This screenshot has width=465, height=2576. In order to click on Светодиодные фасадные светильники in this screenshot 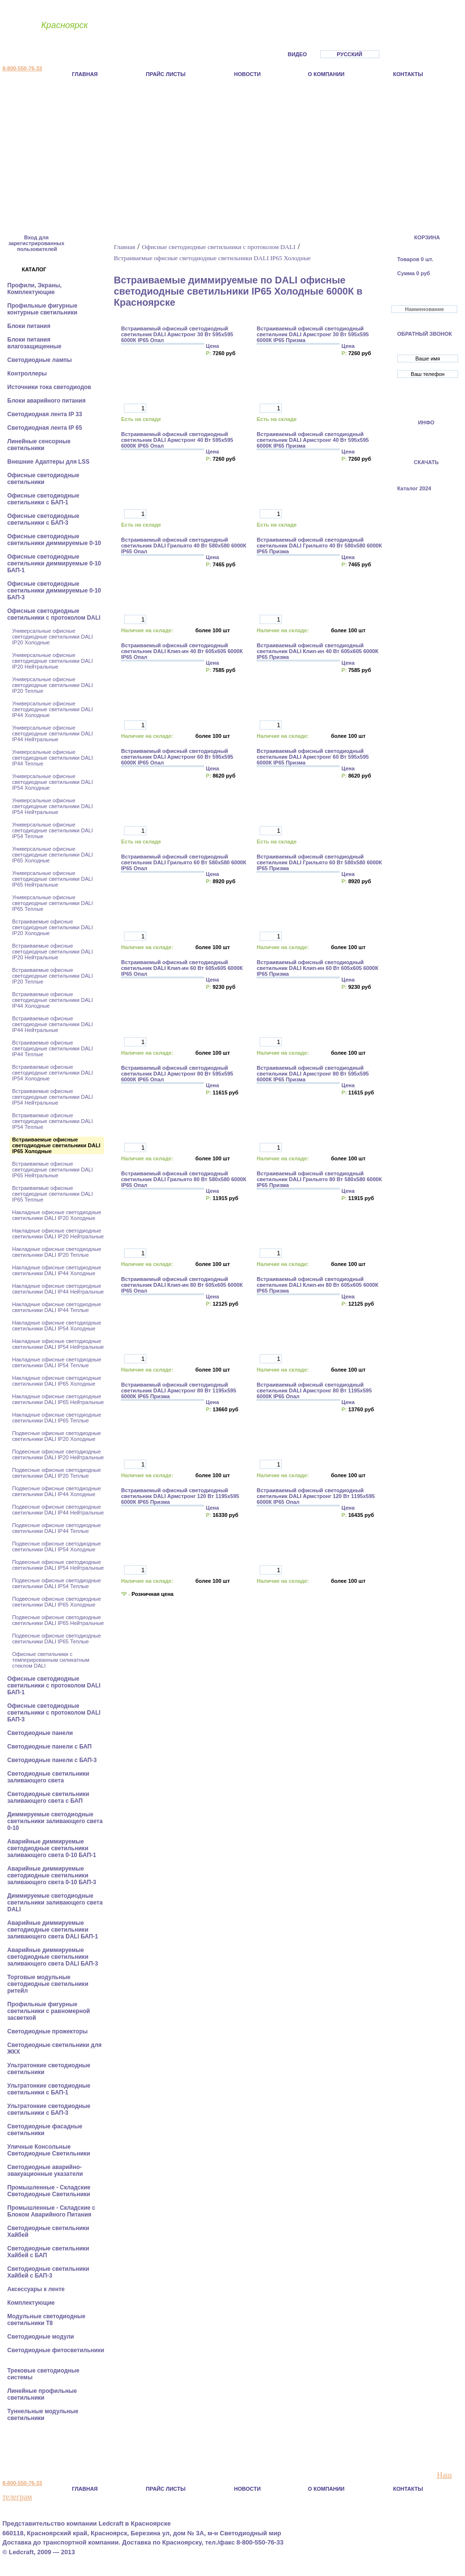, I will do `click(44, 2130)`.